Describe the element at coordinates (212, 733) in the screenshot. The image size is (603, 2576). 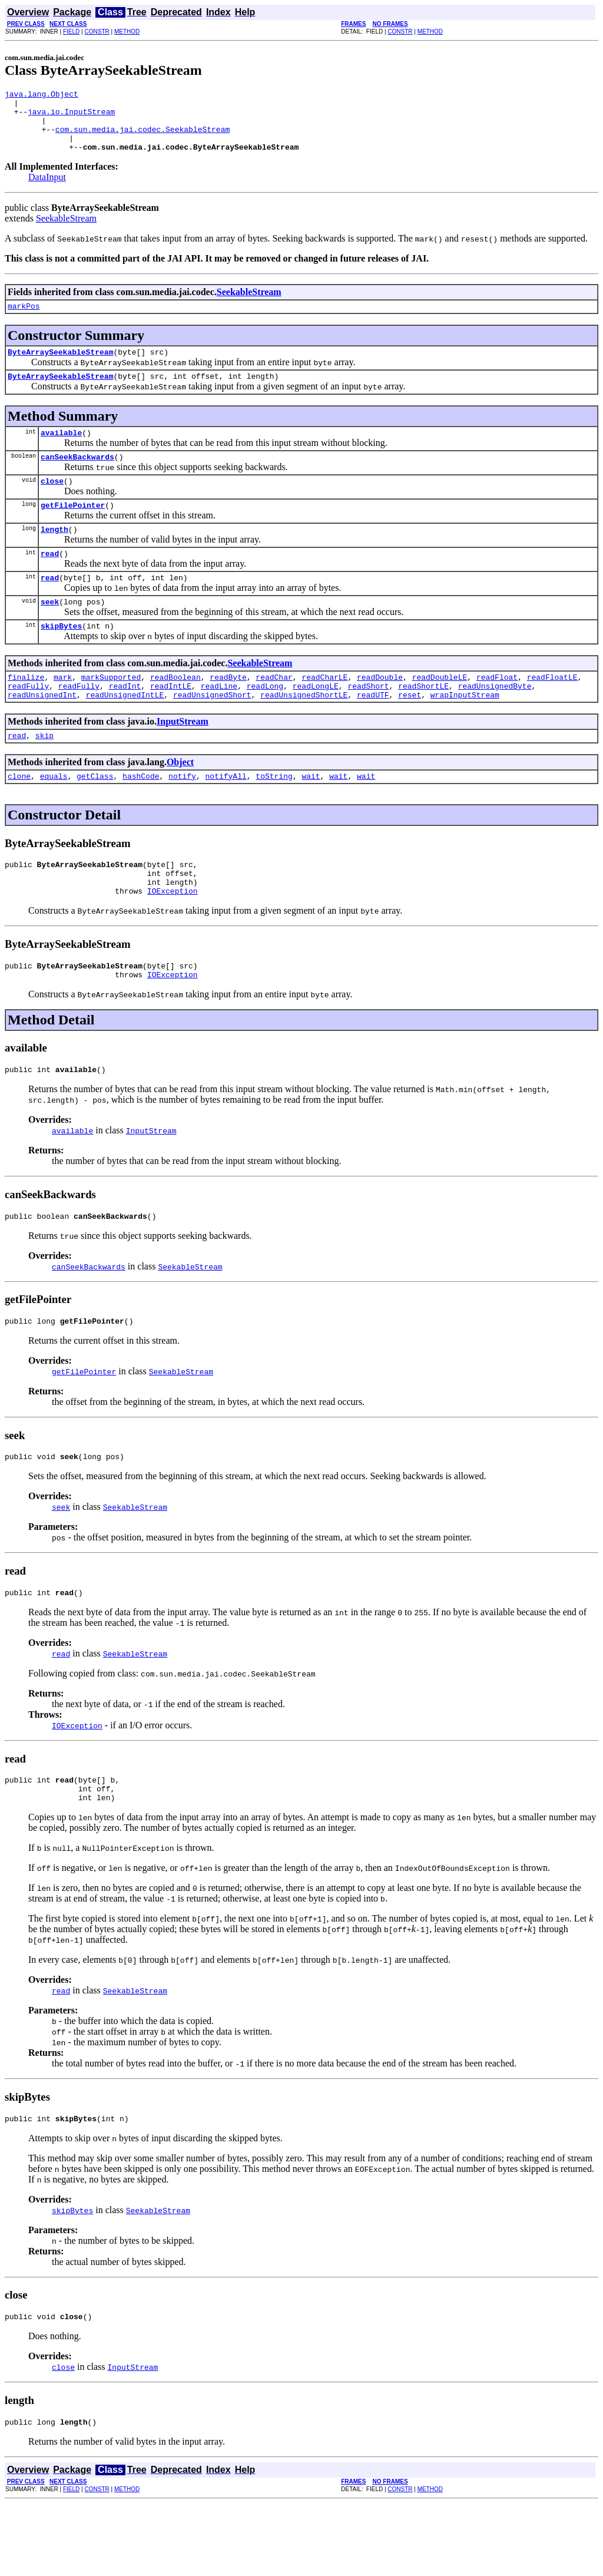
I see `readUnsignedShort` at that location.